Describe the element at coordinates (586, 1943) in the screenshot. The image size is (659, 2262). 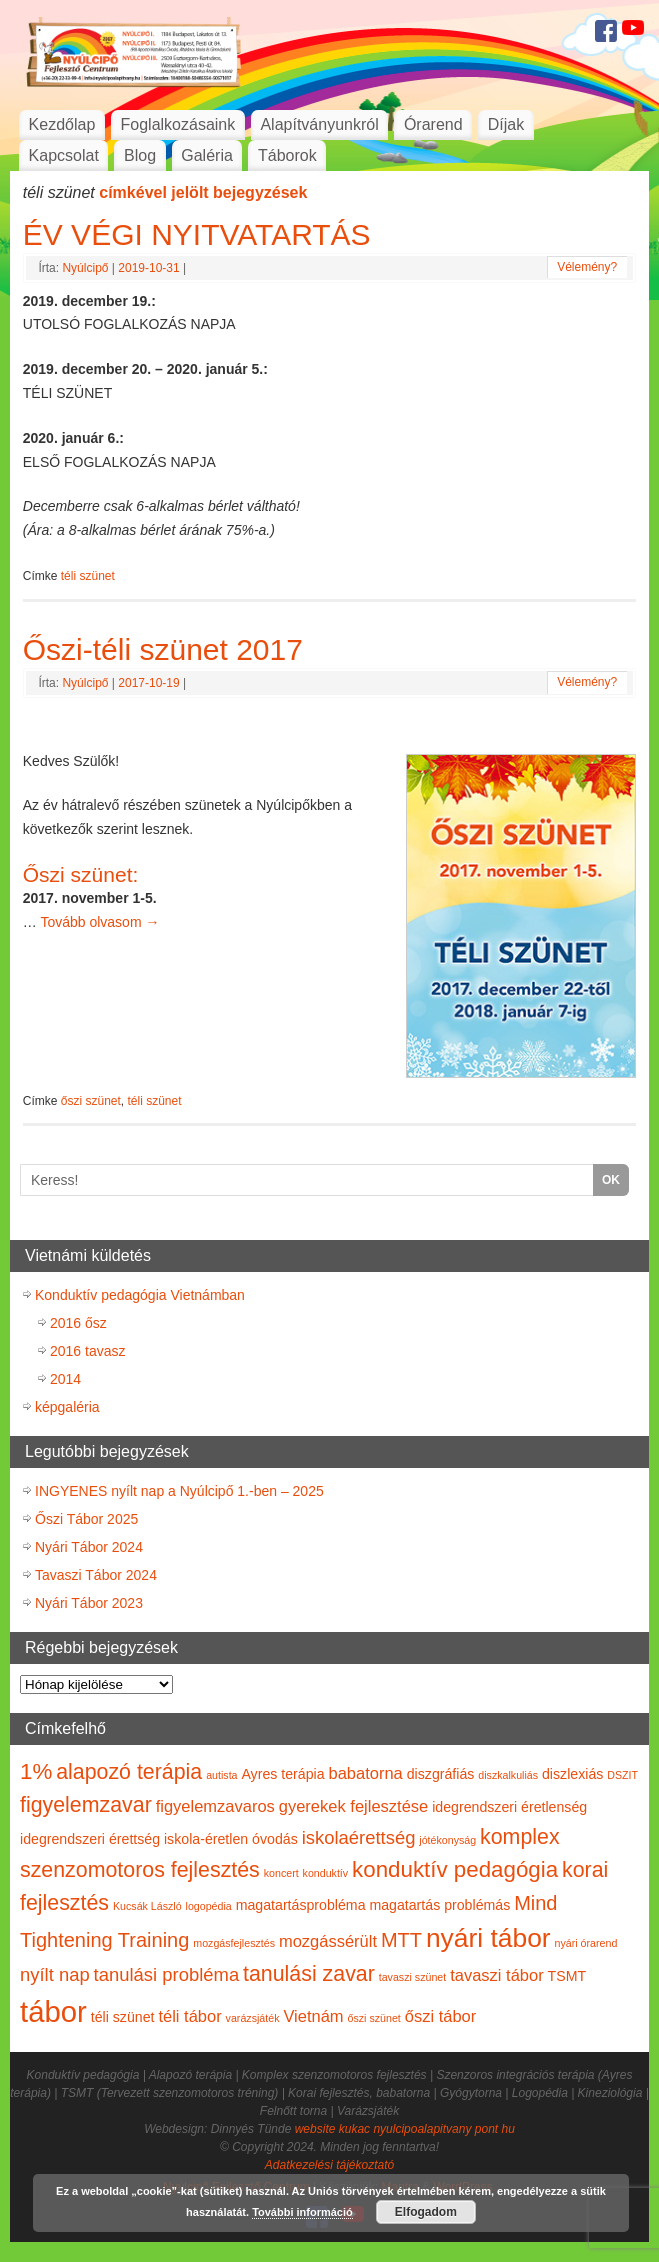
I see `nyári órarend [nyári órarend (1 elem)]` at that location.